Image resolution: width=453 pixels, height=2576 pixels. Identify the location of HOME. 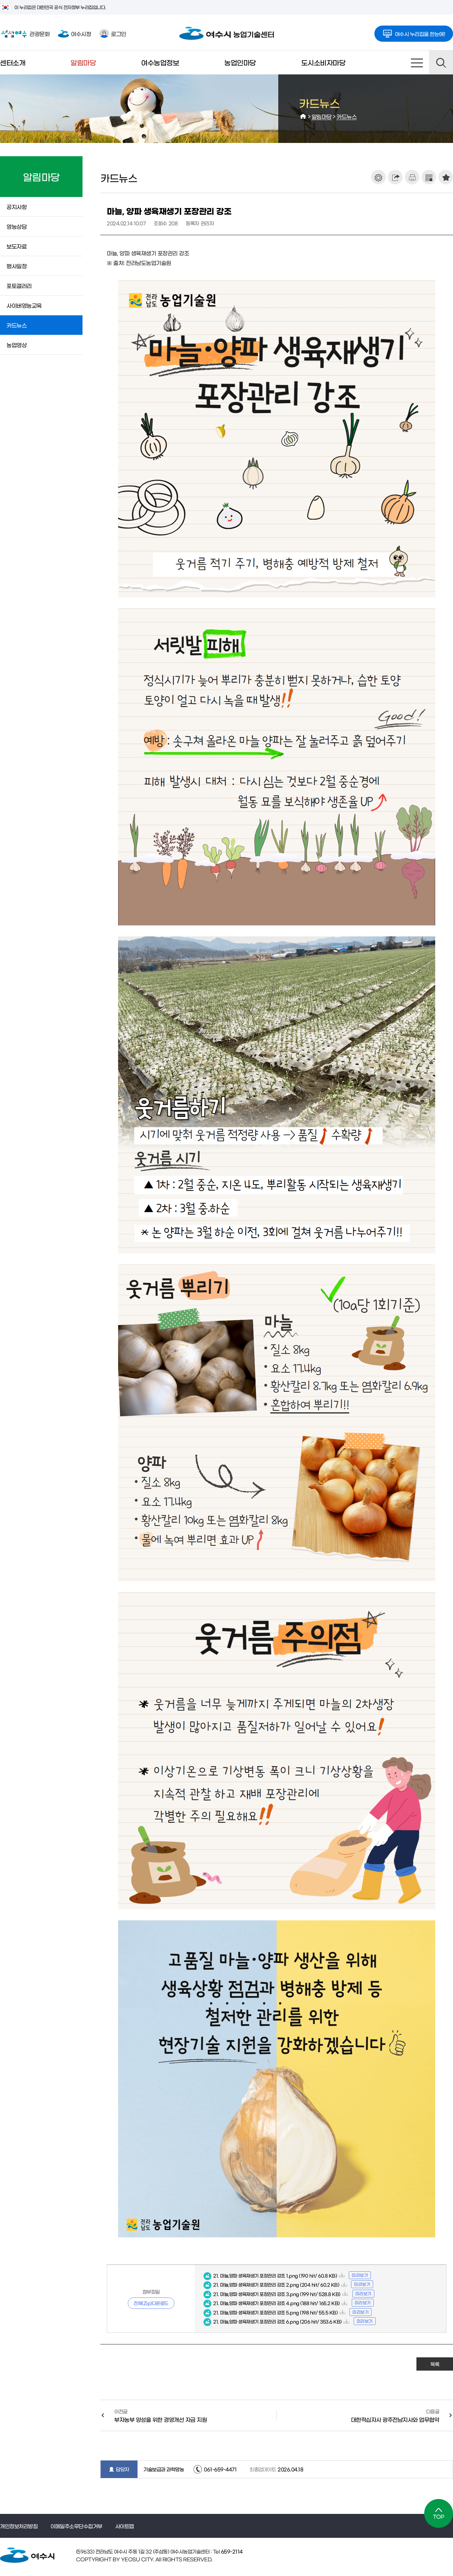
(303, 116).